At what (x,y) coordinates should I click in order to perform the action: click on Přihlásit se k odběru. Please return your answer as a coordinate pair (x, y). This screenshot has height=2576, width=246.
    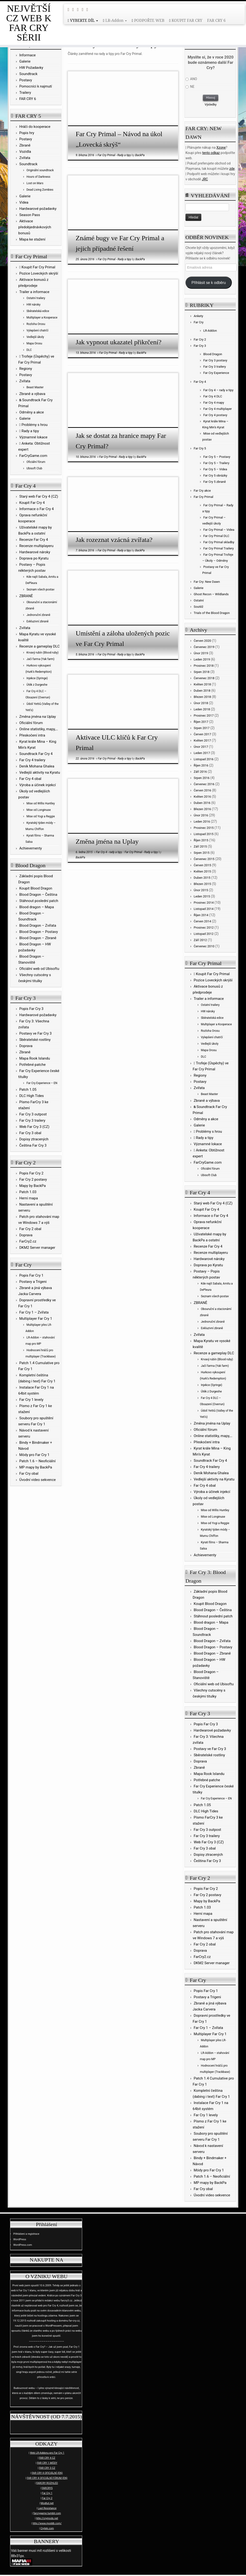
    Looking at the image, I should click on (208, 283).